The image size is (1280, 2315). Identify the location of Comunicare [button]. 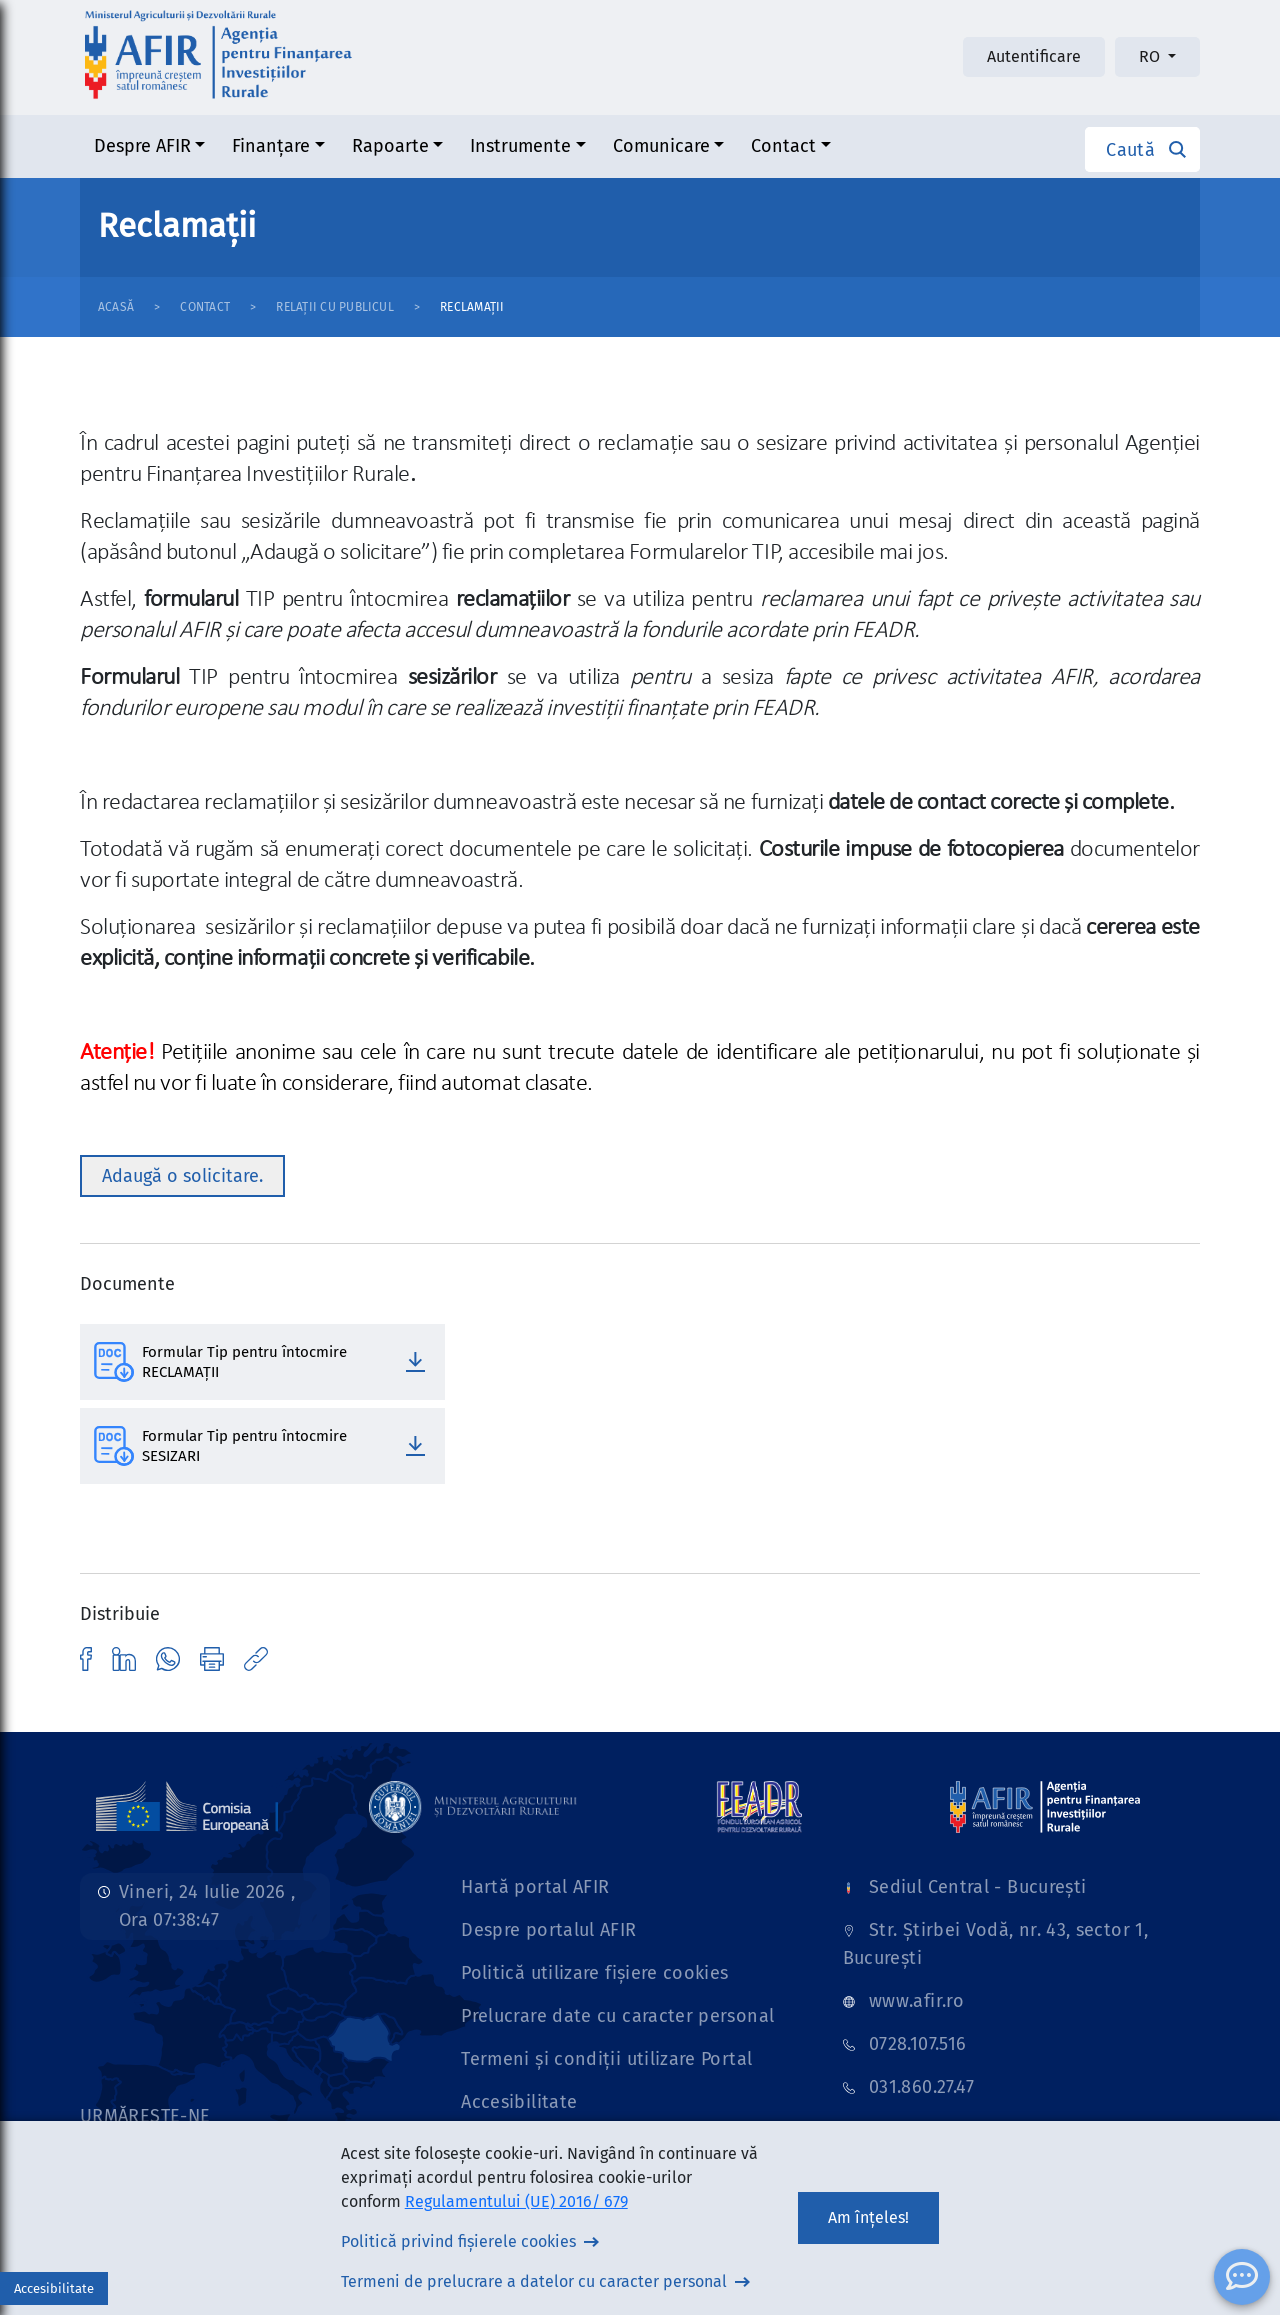
(661, 146).